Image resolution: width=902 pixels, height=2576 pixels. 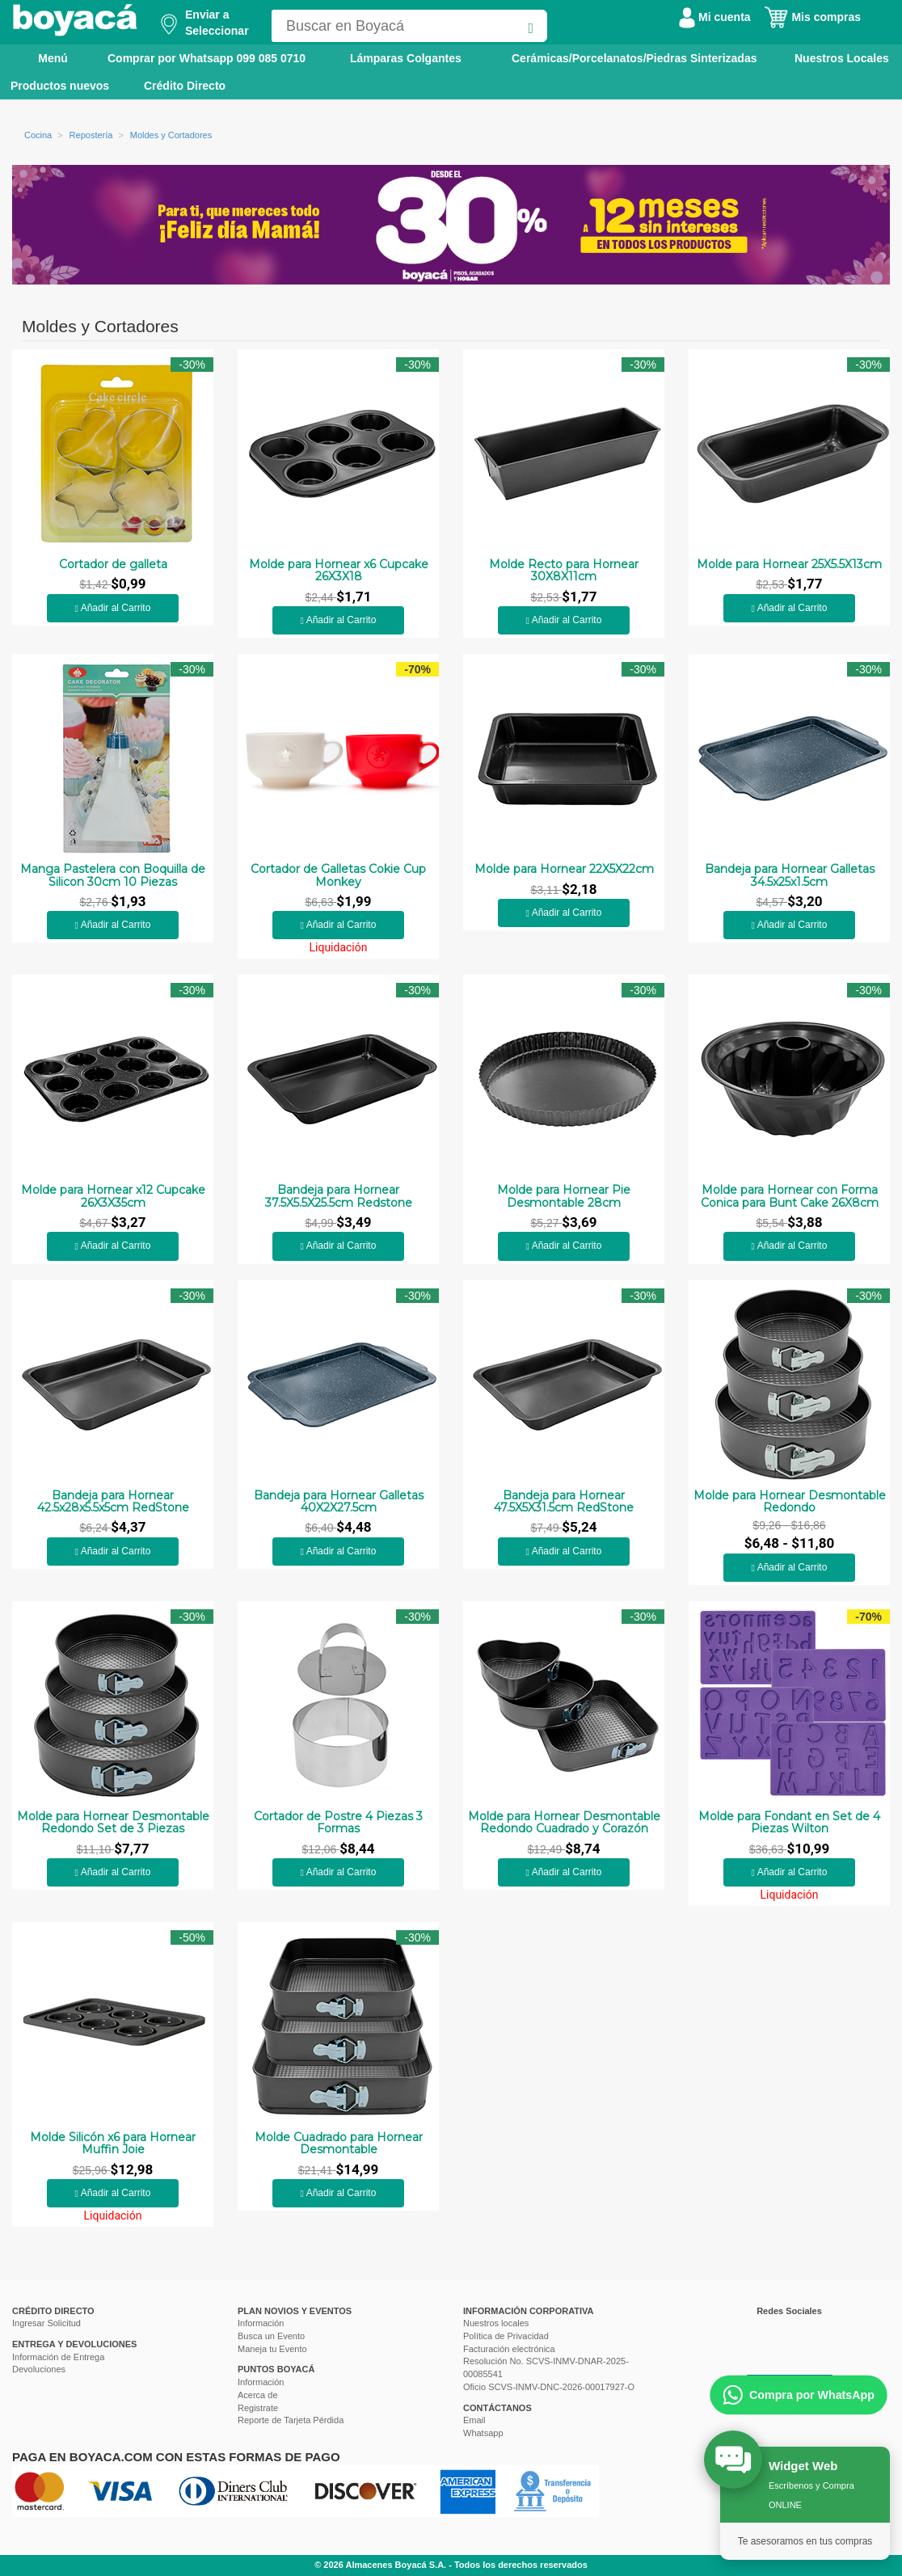 What do you see at coordinates (46, 2323) in the screenshot?
I see `Ingresar Solicitud` at bounding box center [46, 2323].